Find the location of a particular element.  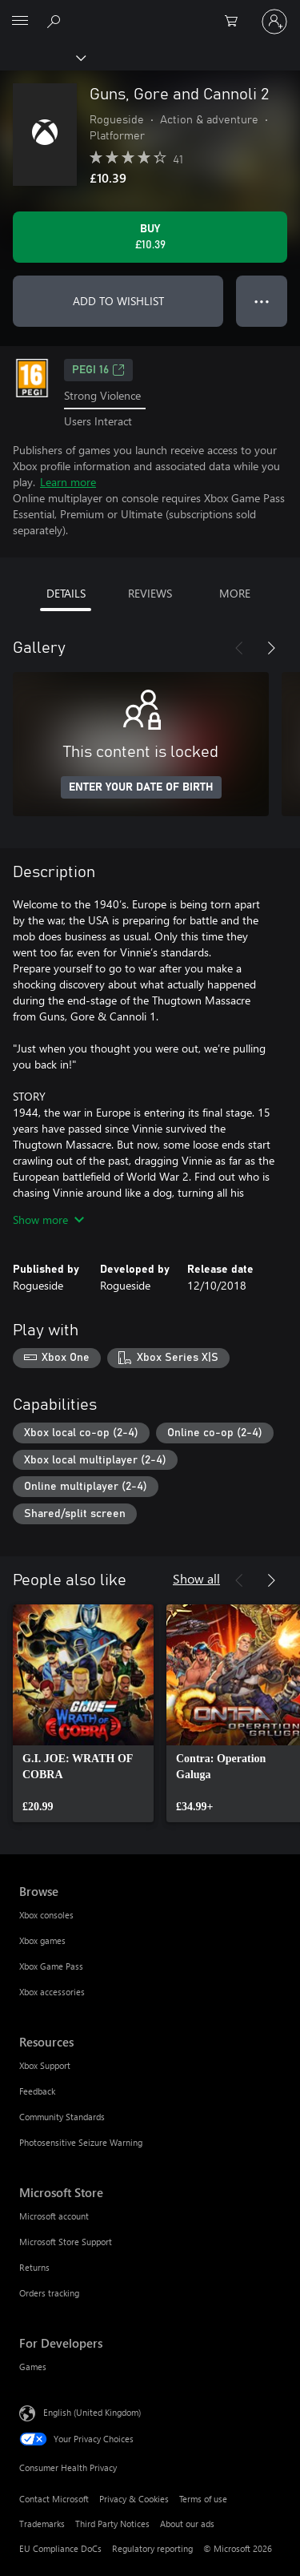

Third Party Notices is located at coordinates (112, 2523).